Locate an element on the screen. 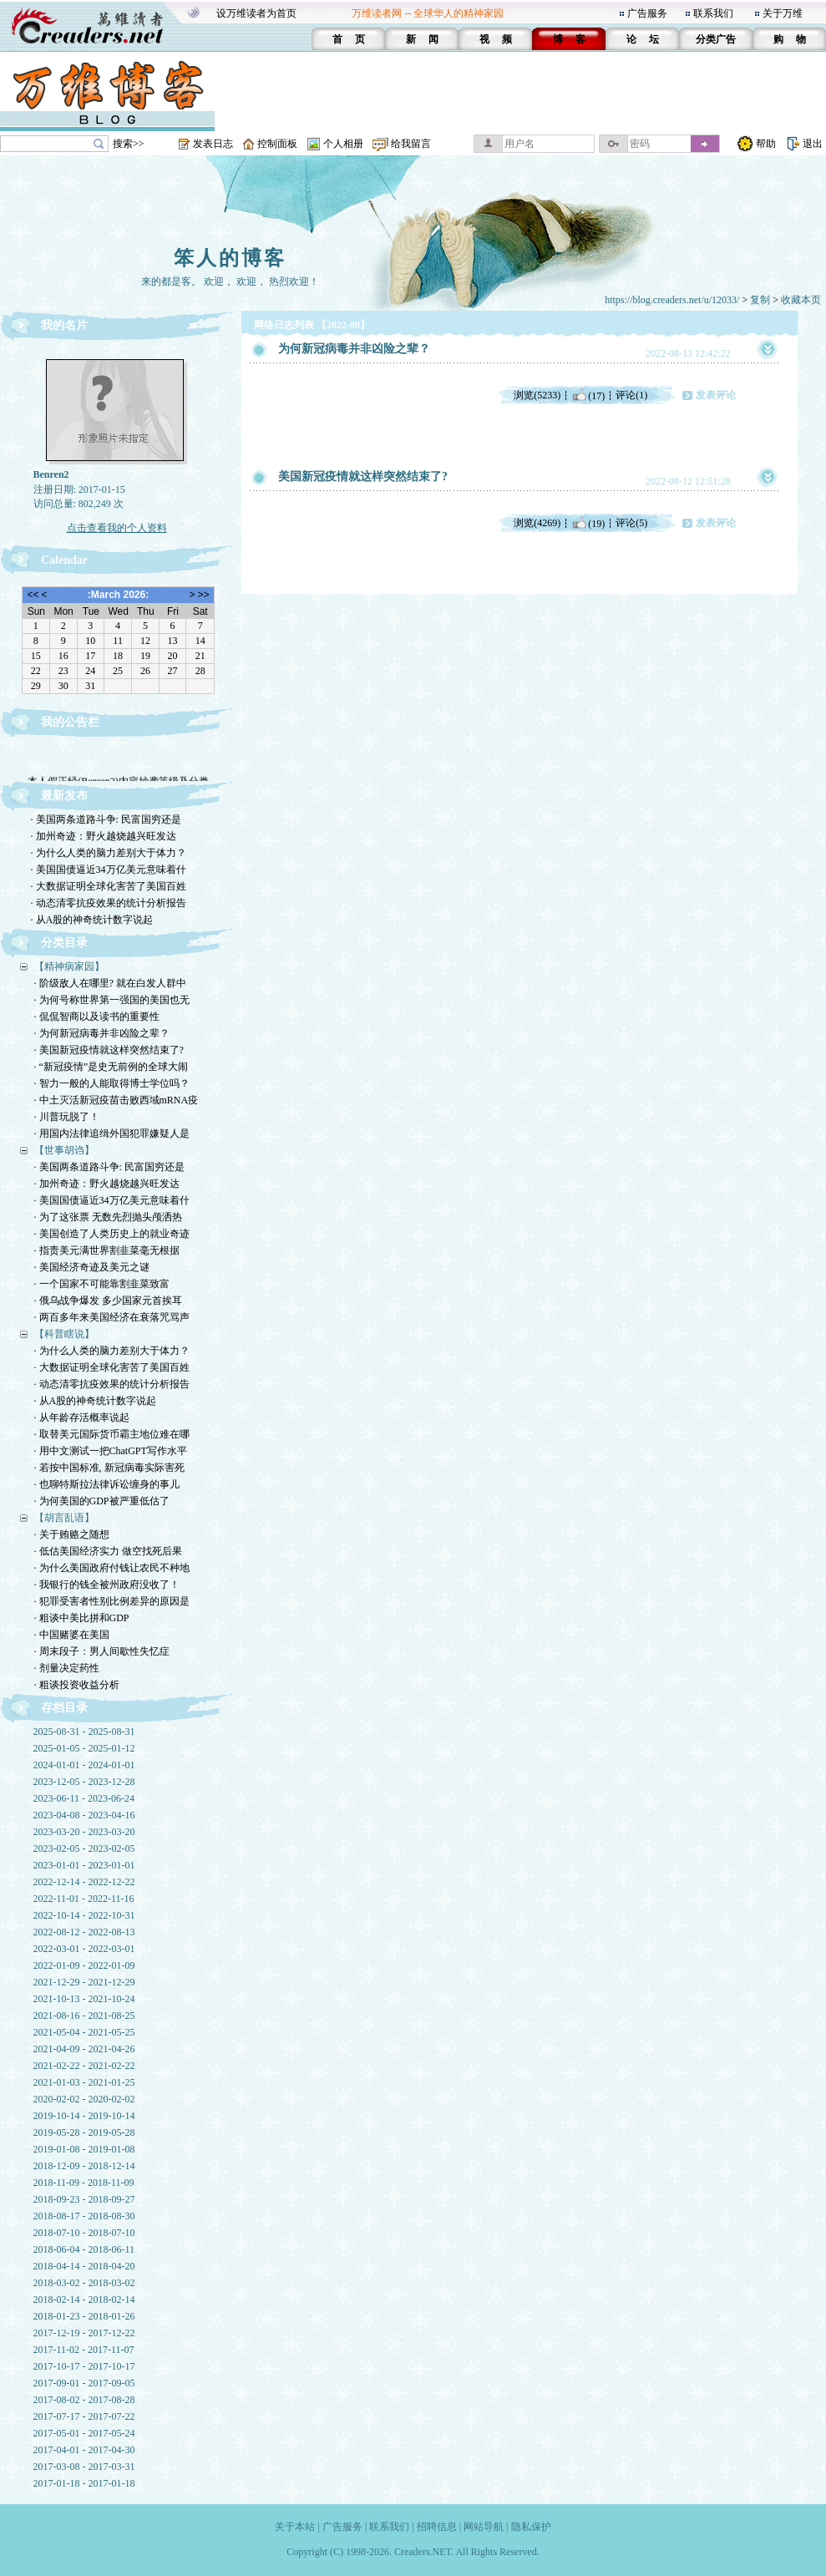 This screenshot has width=826, height=2576. · 从A股的神奇统计数字说起 is located at coordinates (92, 919).